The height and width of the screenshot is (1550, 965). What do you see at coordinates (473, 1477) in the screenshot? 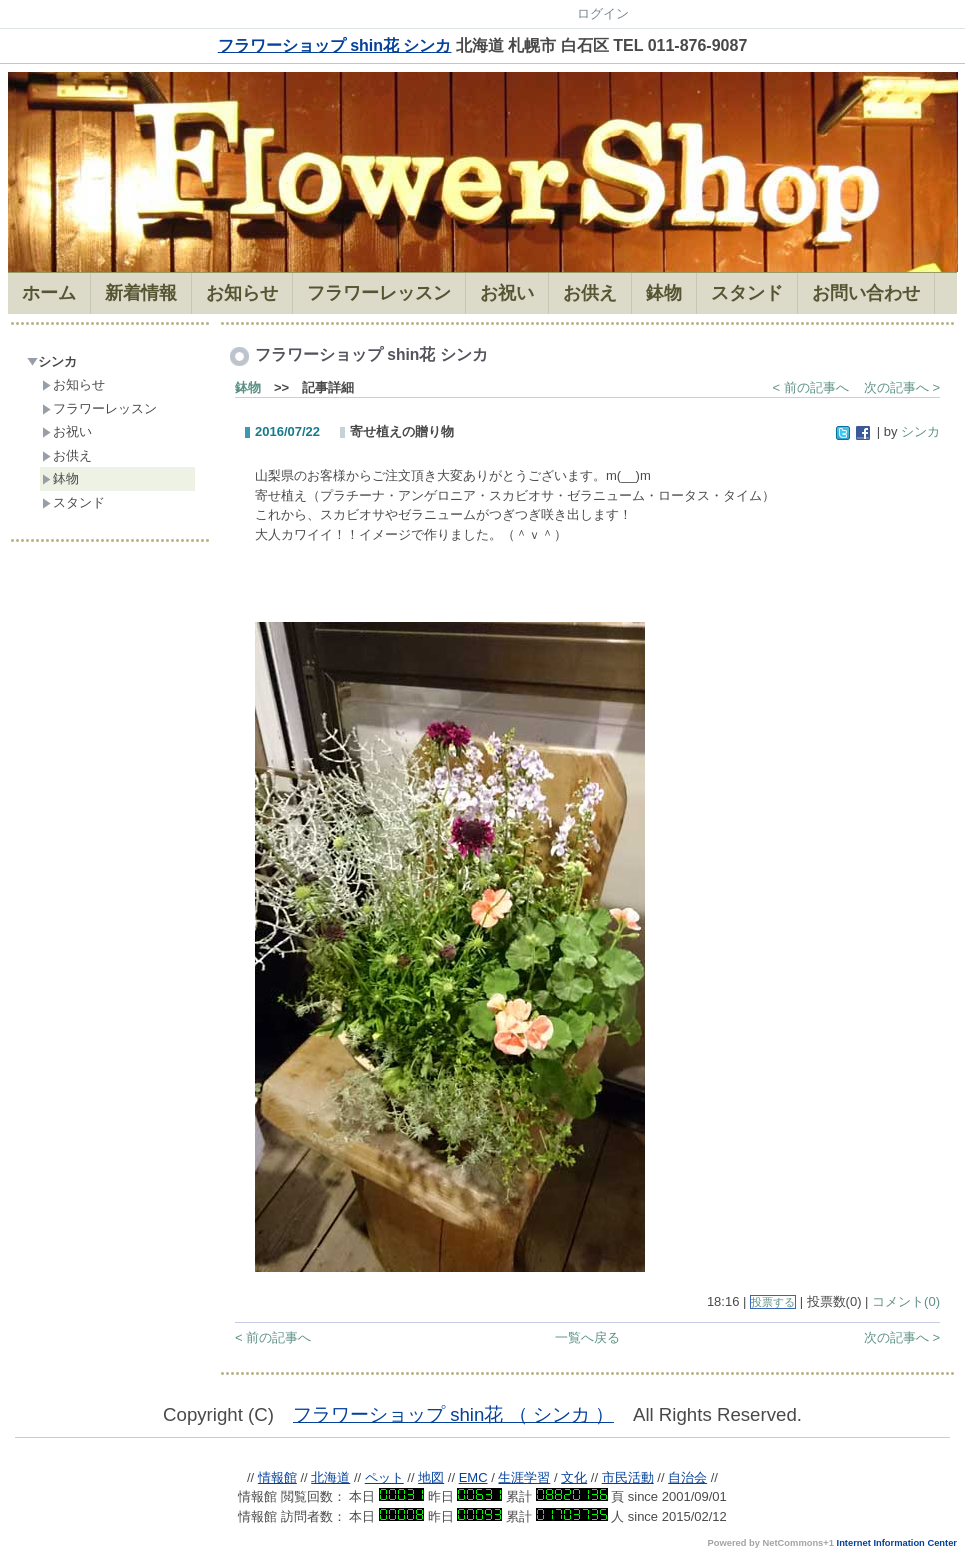
I see `EMC` at bounding box center [473, 1477].